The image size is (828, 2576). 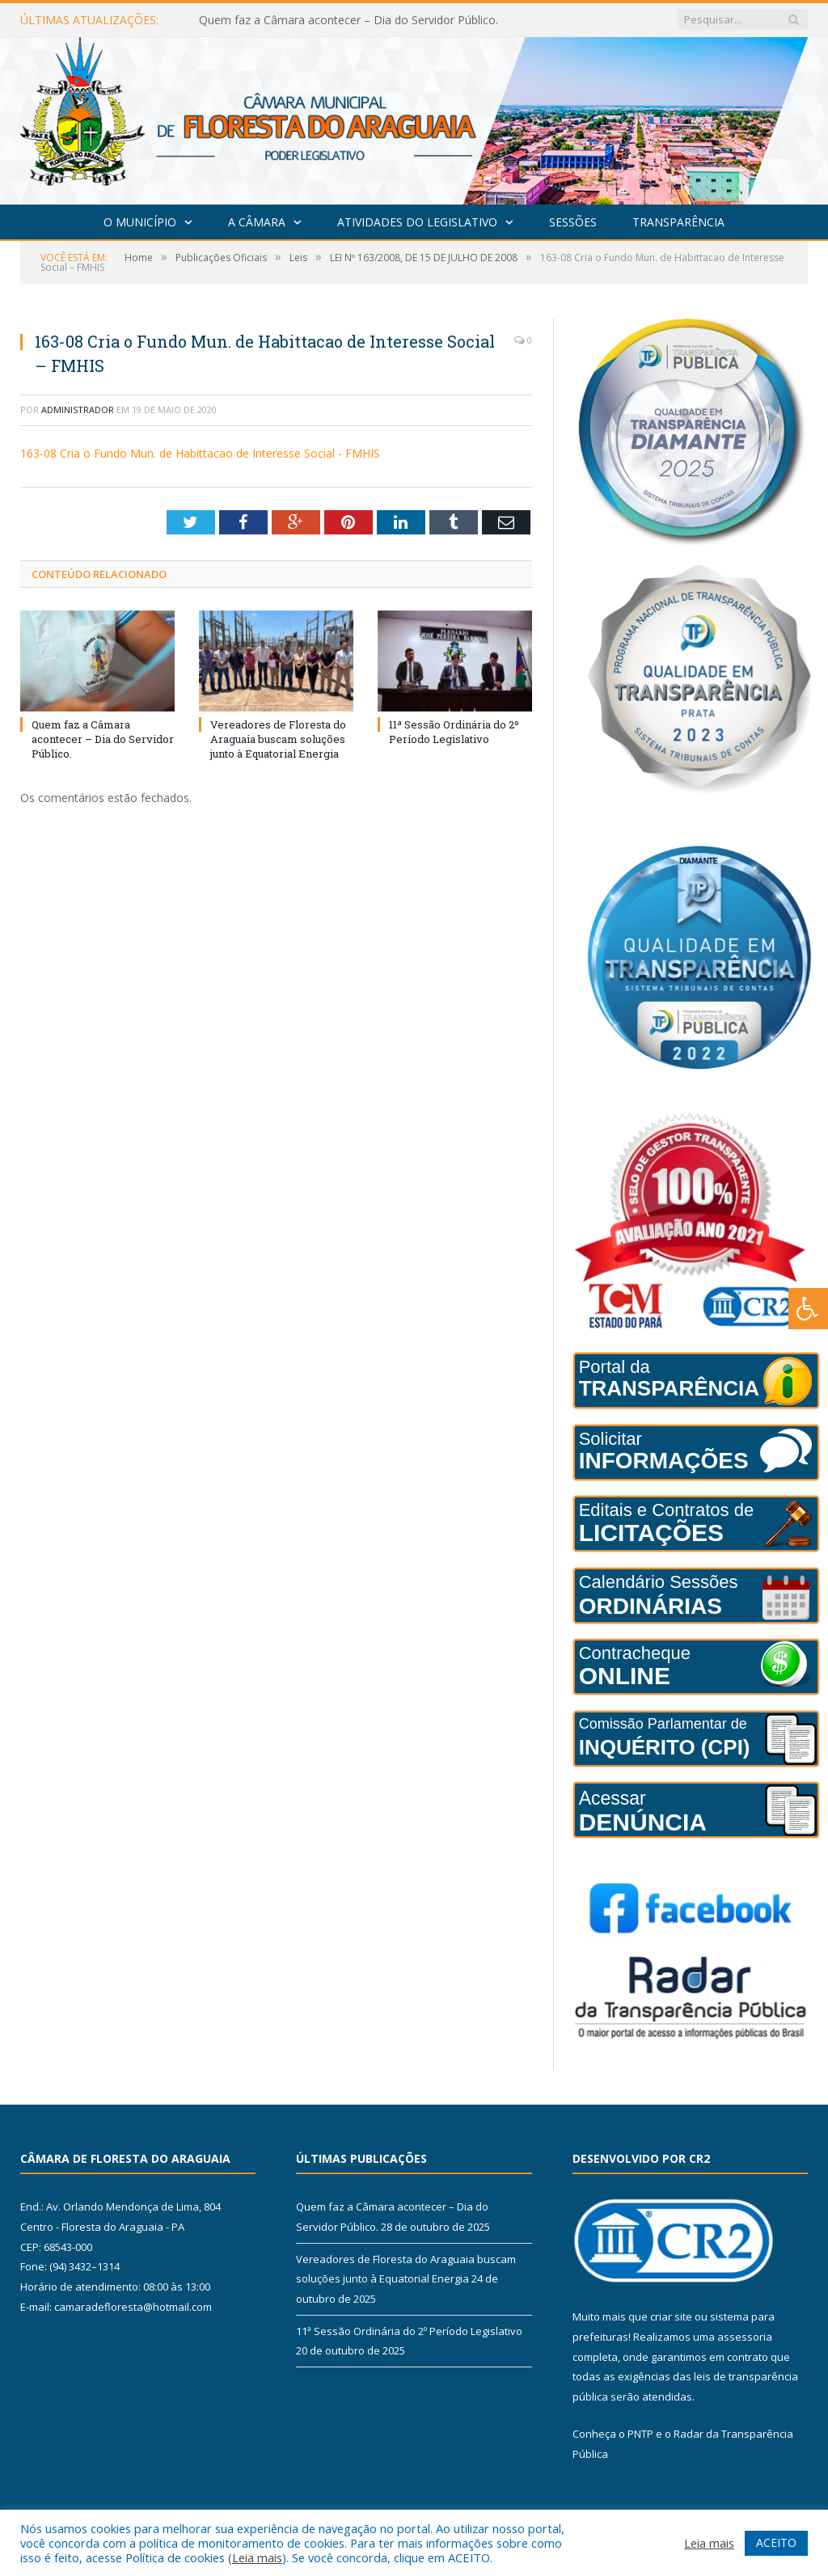 I want to click on O Município, so click(x=140, y=222).